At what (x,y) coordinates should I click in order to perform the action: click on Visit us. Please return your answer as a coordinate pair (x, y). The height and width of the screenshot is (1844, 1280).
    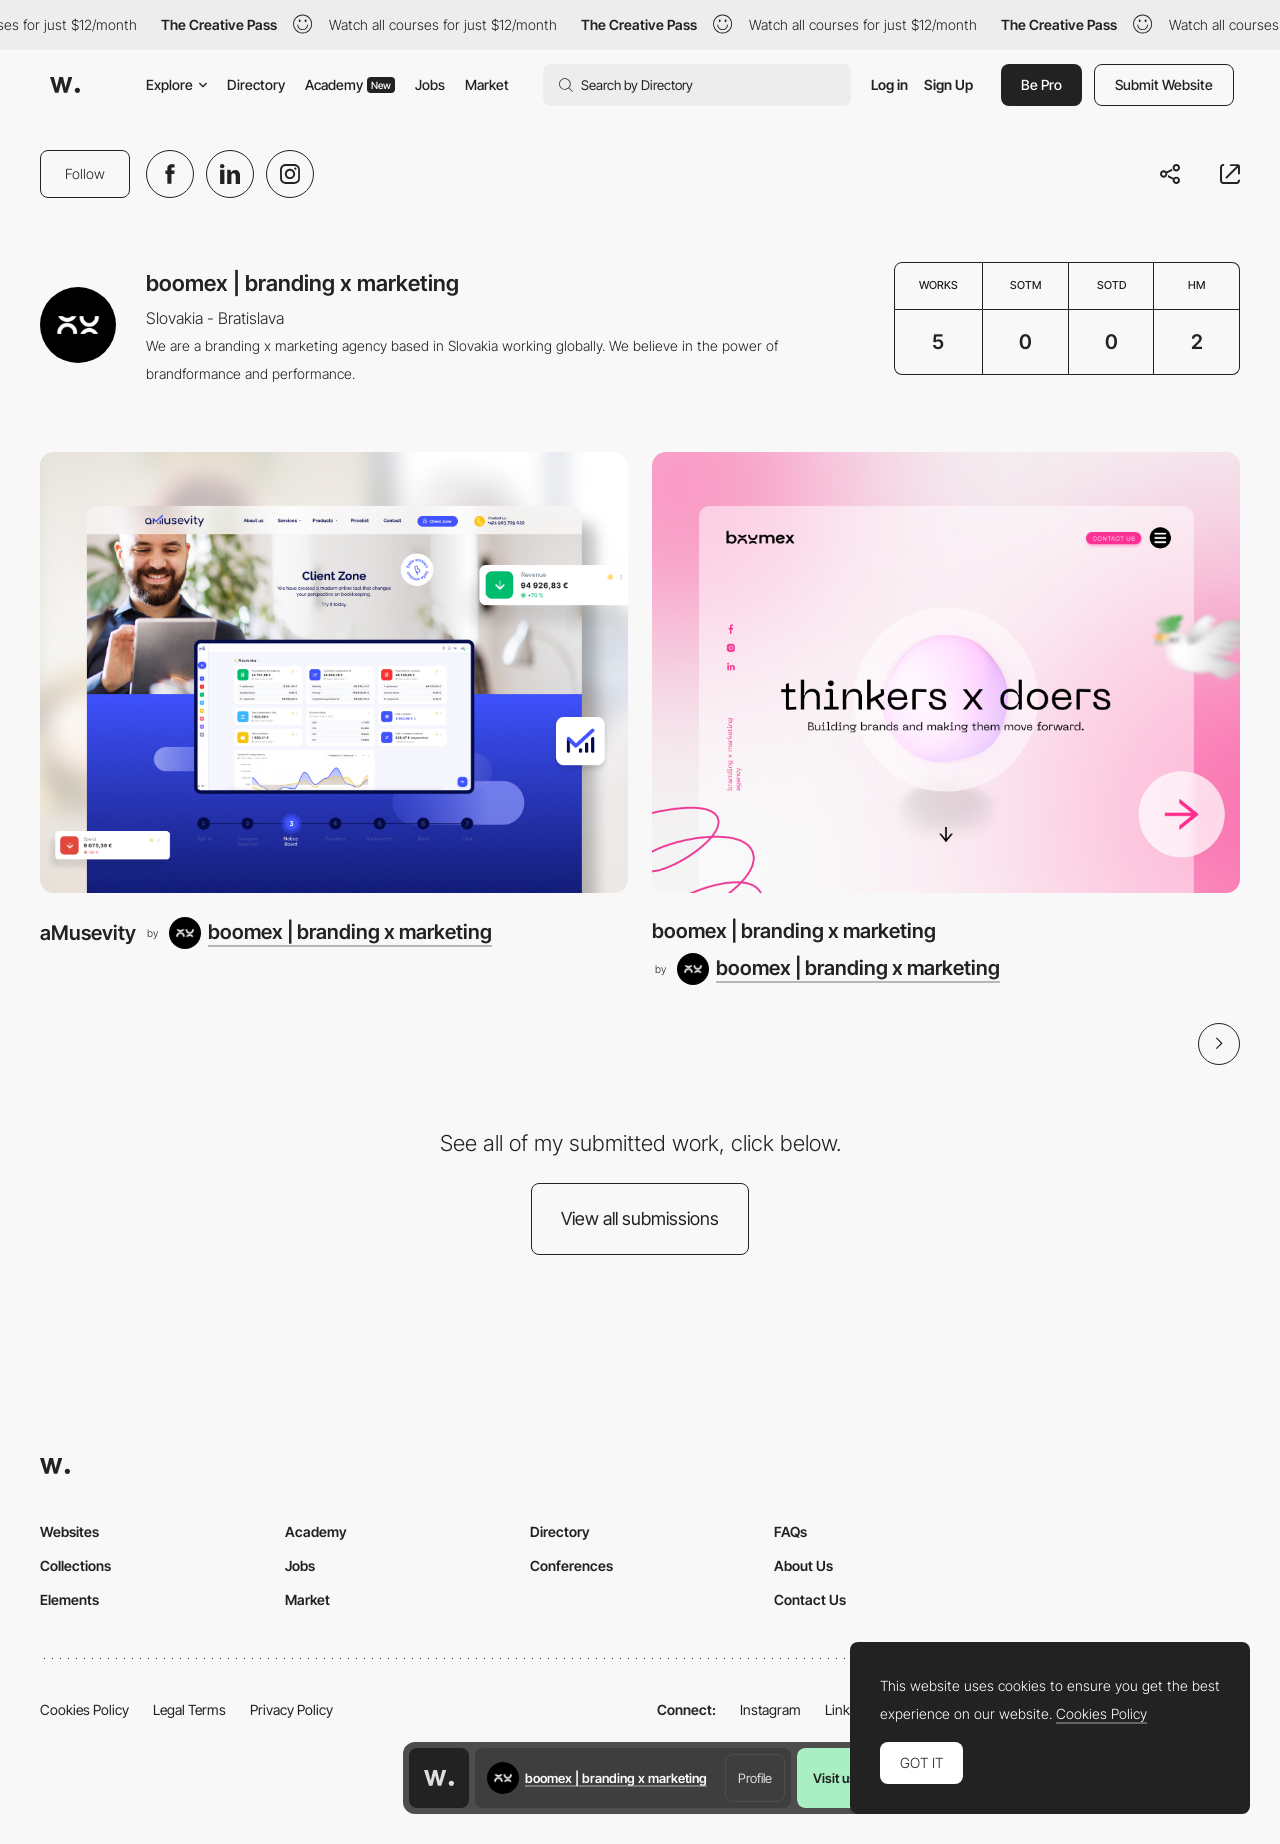
    Looking at the image, I should click on (834, 1778).